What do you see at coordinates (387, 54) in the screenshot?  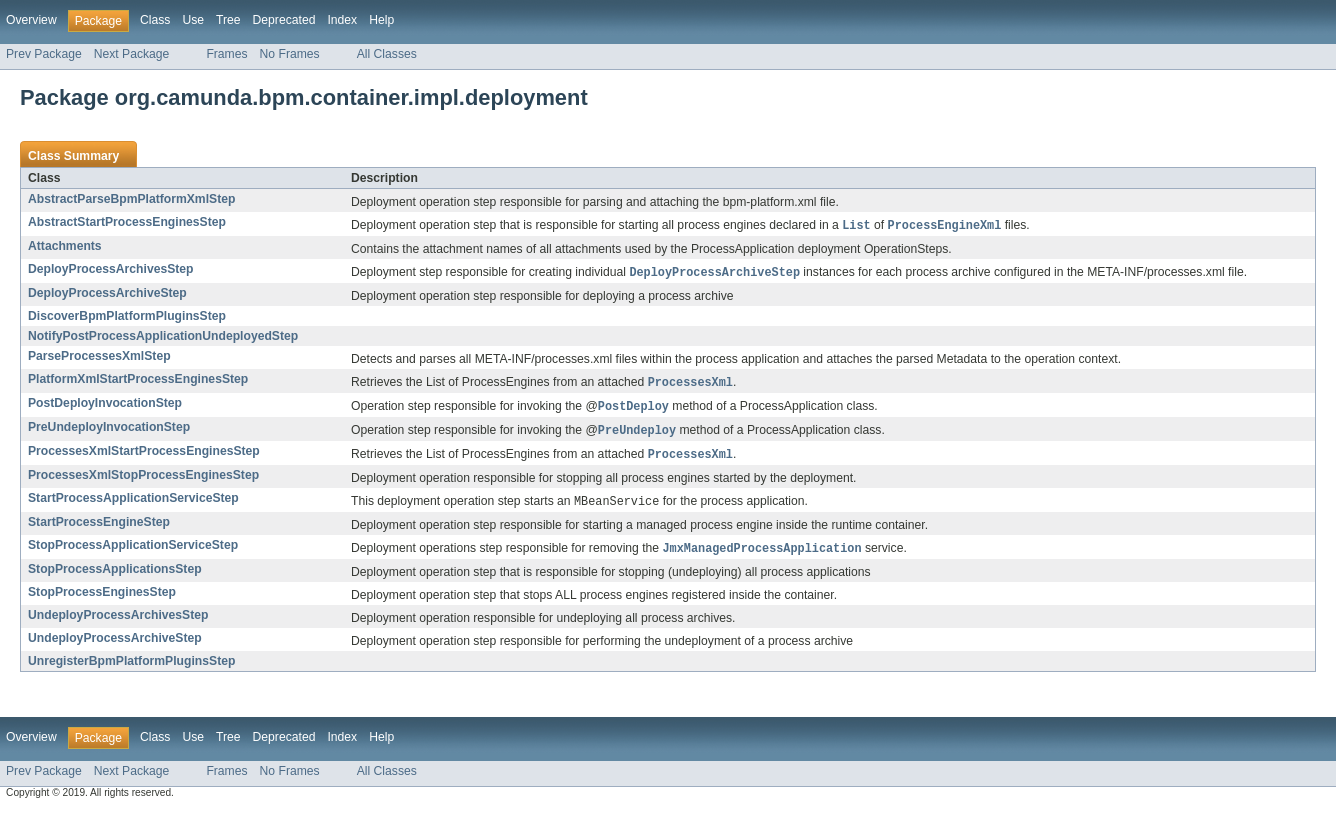 I see `All Classes` at bounding box center [387, 54].